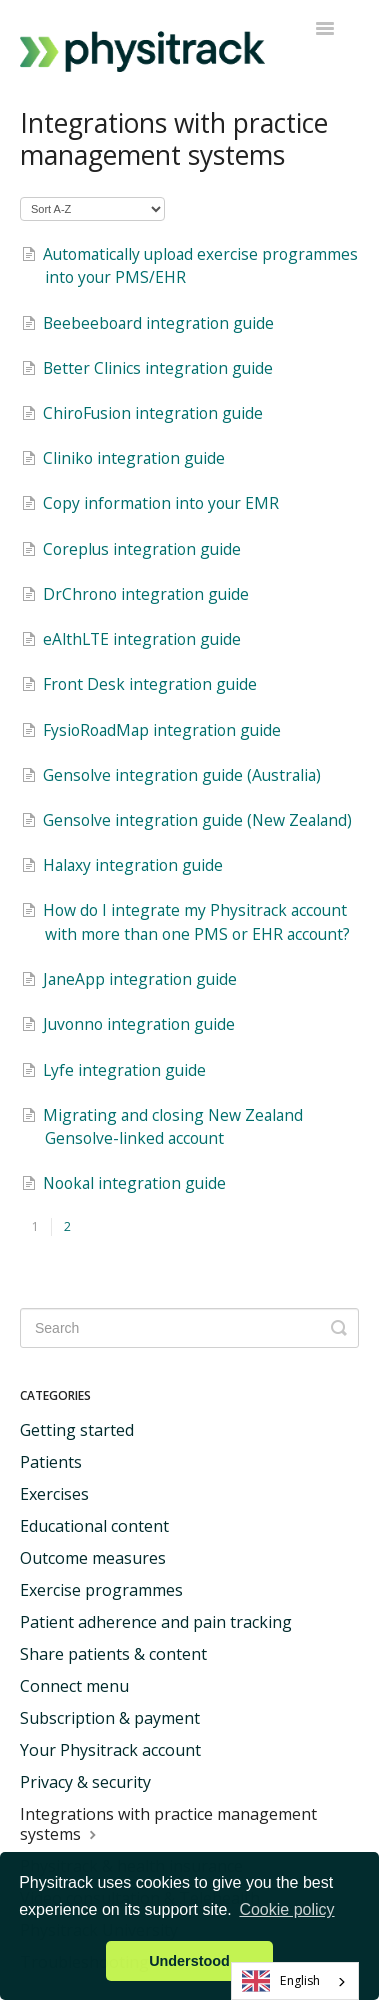 This screenshot has height=2000, width=379. Describe the element at coordinates (77, 1430) in the screenshot. I see `Getting started` at that location.